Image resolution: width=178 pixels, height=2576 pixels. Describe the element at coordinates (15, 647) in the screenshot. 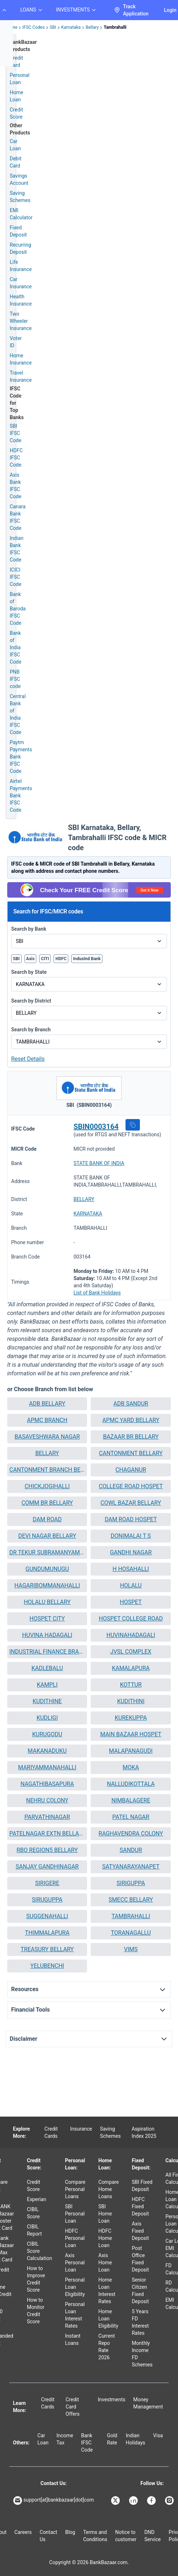

I see `Bank of India IFSC Code` at that location.